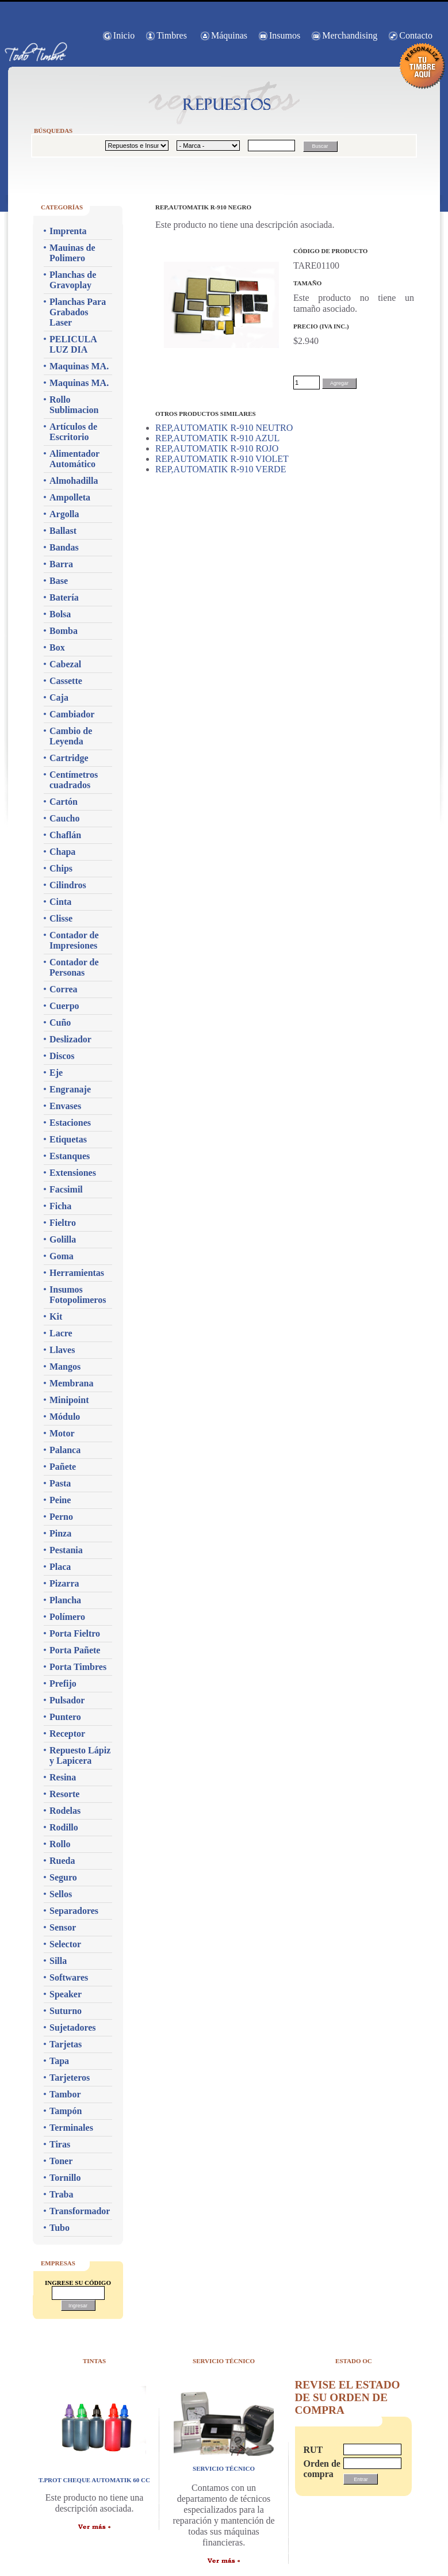 This screenshot has width=448, height=2576. I want to click on Rollo, so click(59, 1844).